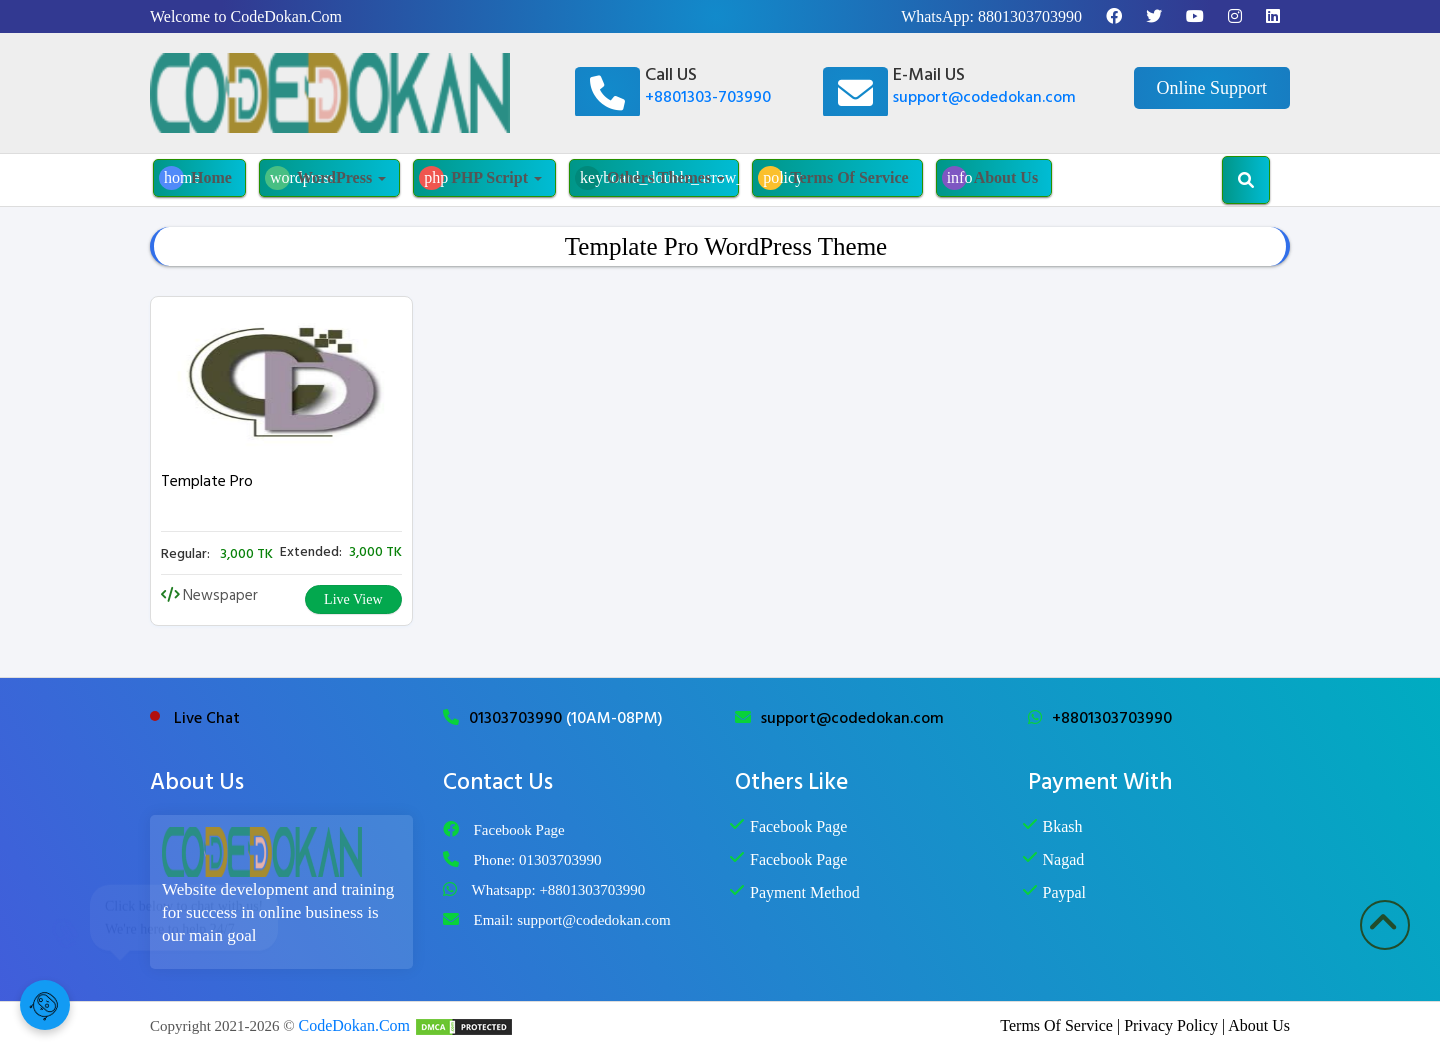  What do you see at coordinates (657, 178) in the screenshot?
I see `Others Themes` at bounding box center [657, 178].